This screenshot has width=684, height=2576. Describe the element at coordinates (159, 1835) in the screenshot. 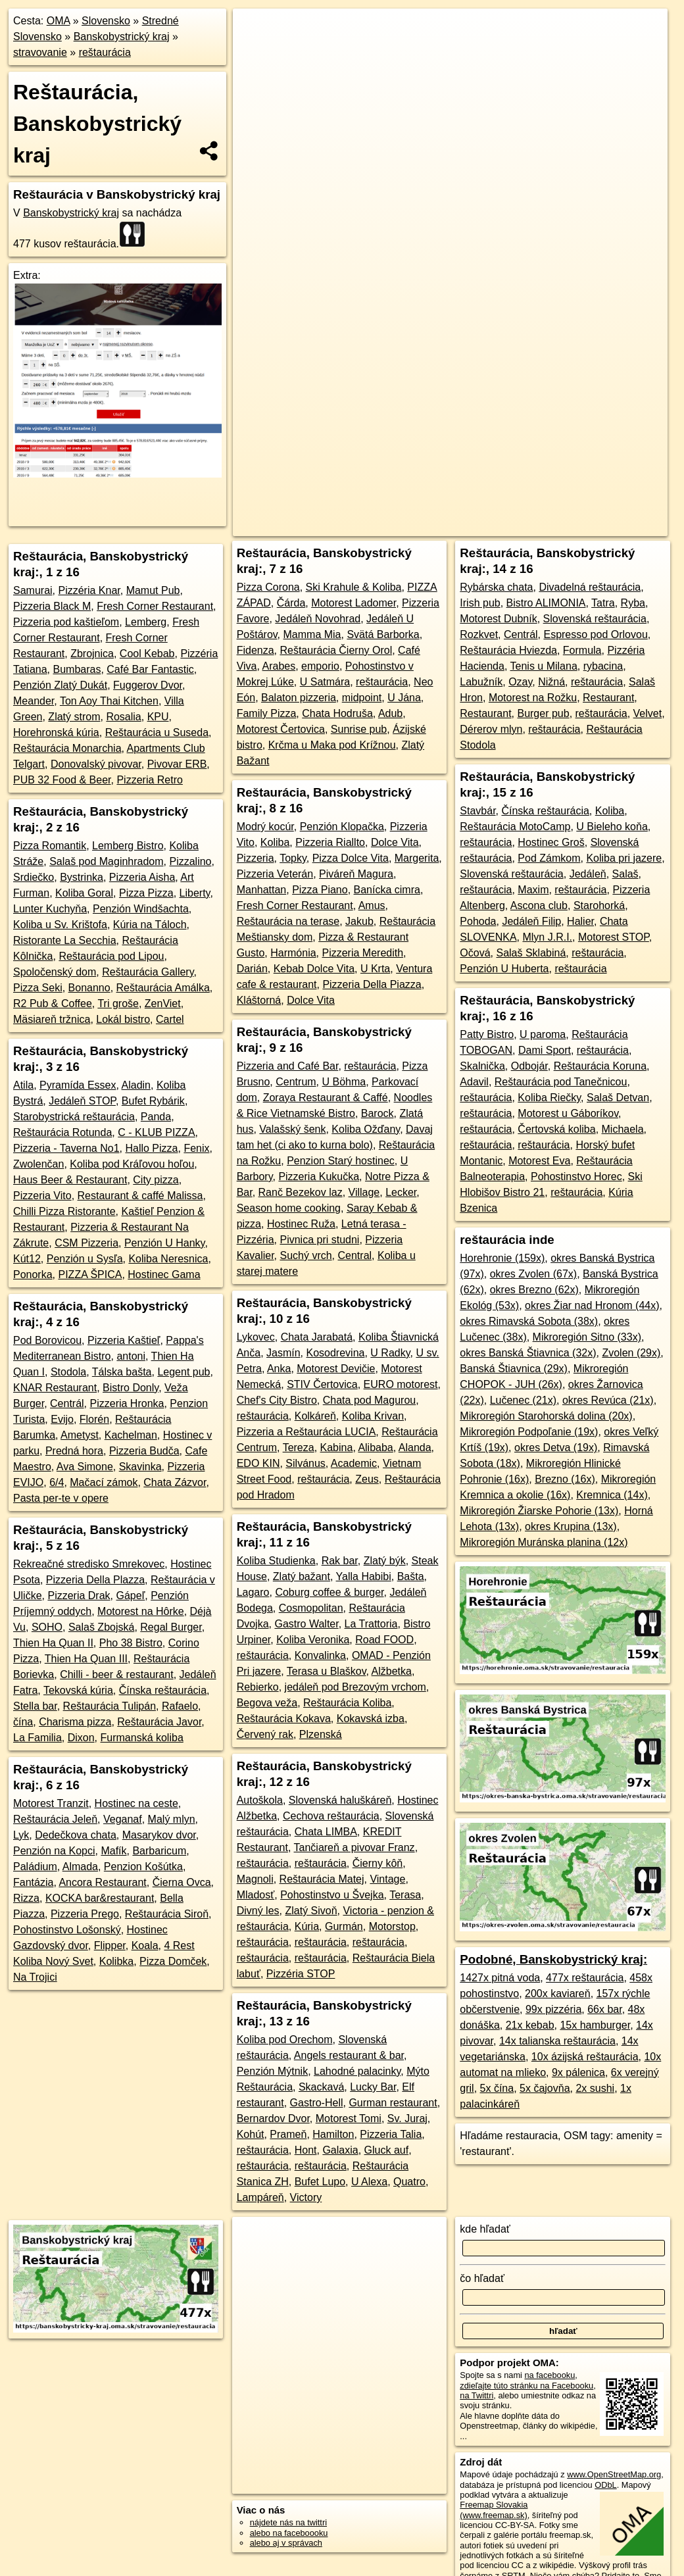

I see `Masarykov dvor` at that location.